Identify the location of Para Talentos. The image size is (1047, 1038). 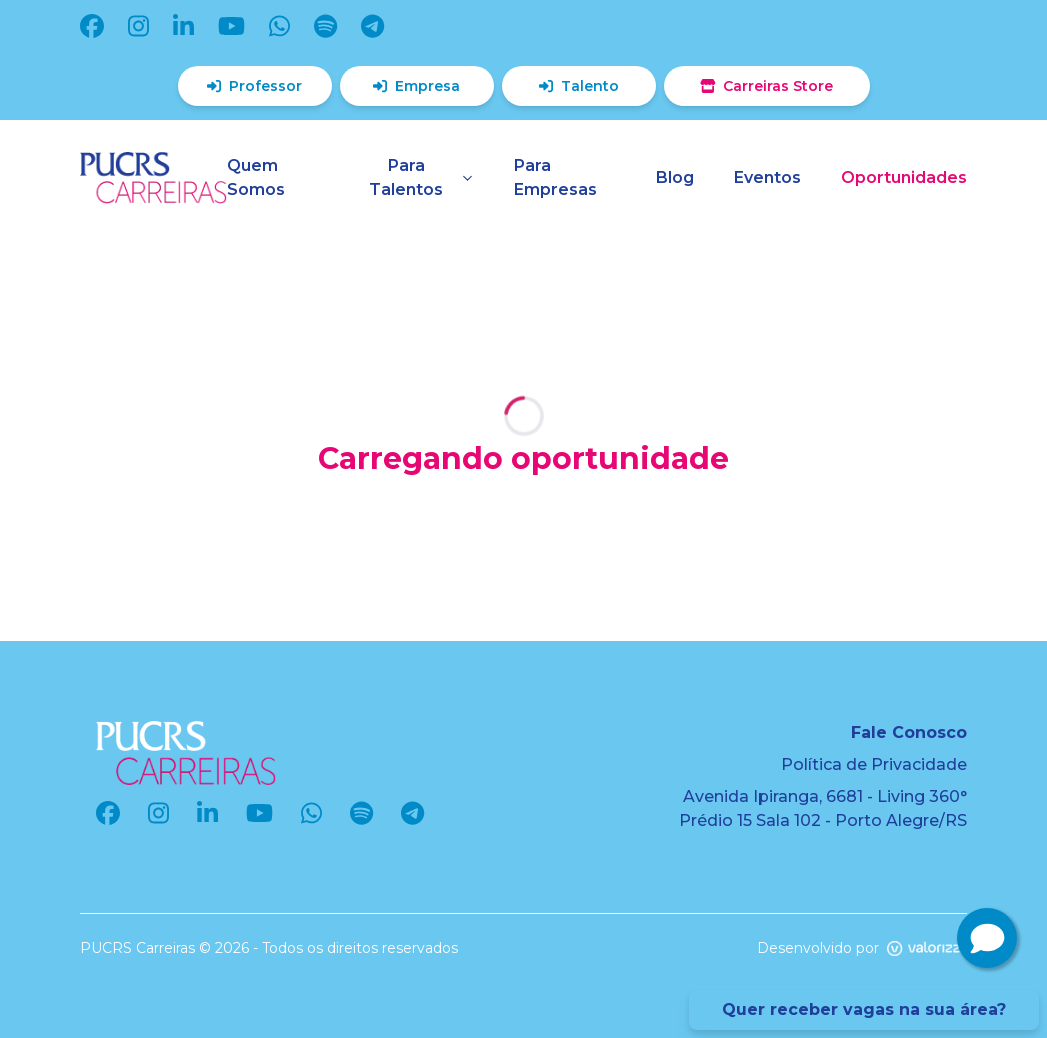
(421, 177).